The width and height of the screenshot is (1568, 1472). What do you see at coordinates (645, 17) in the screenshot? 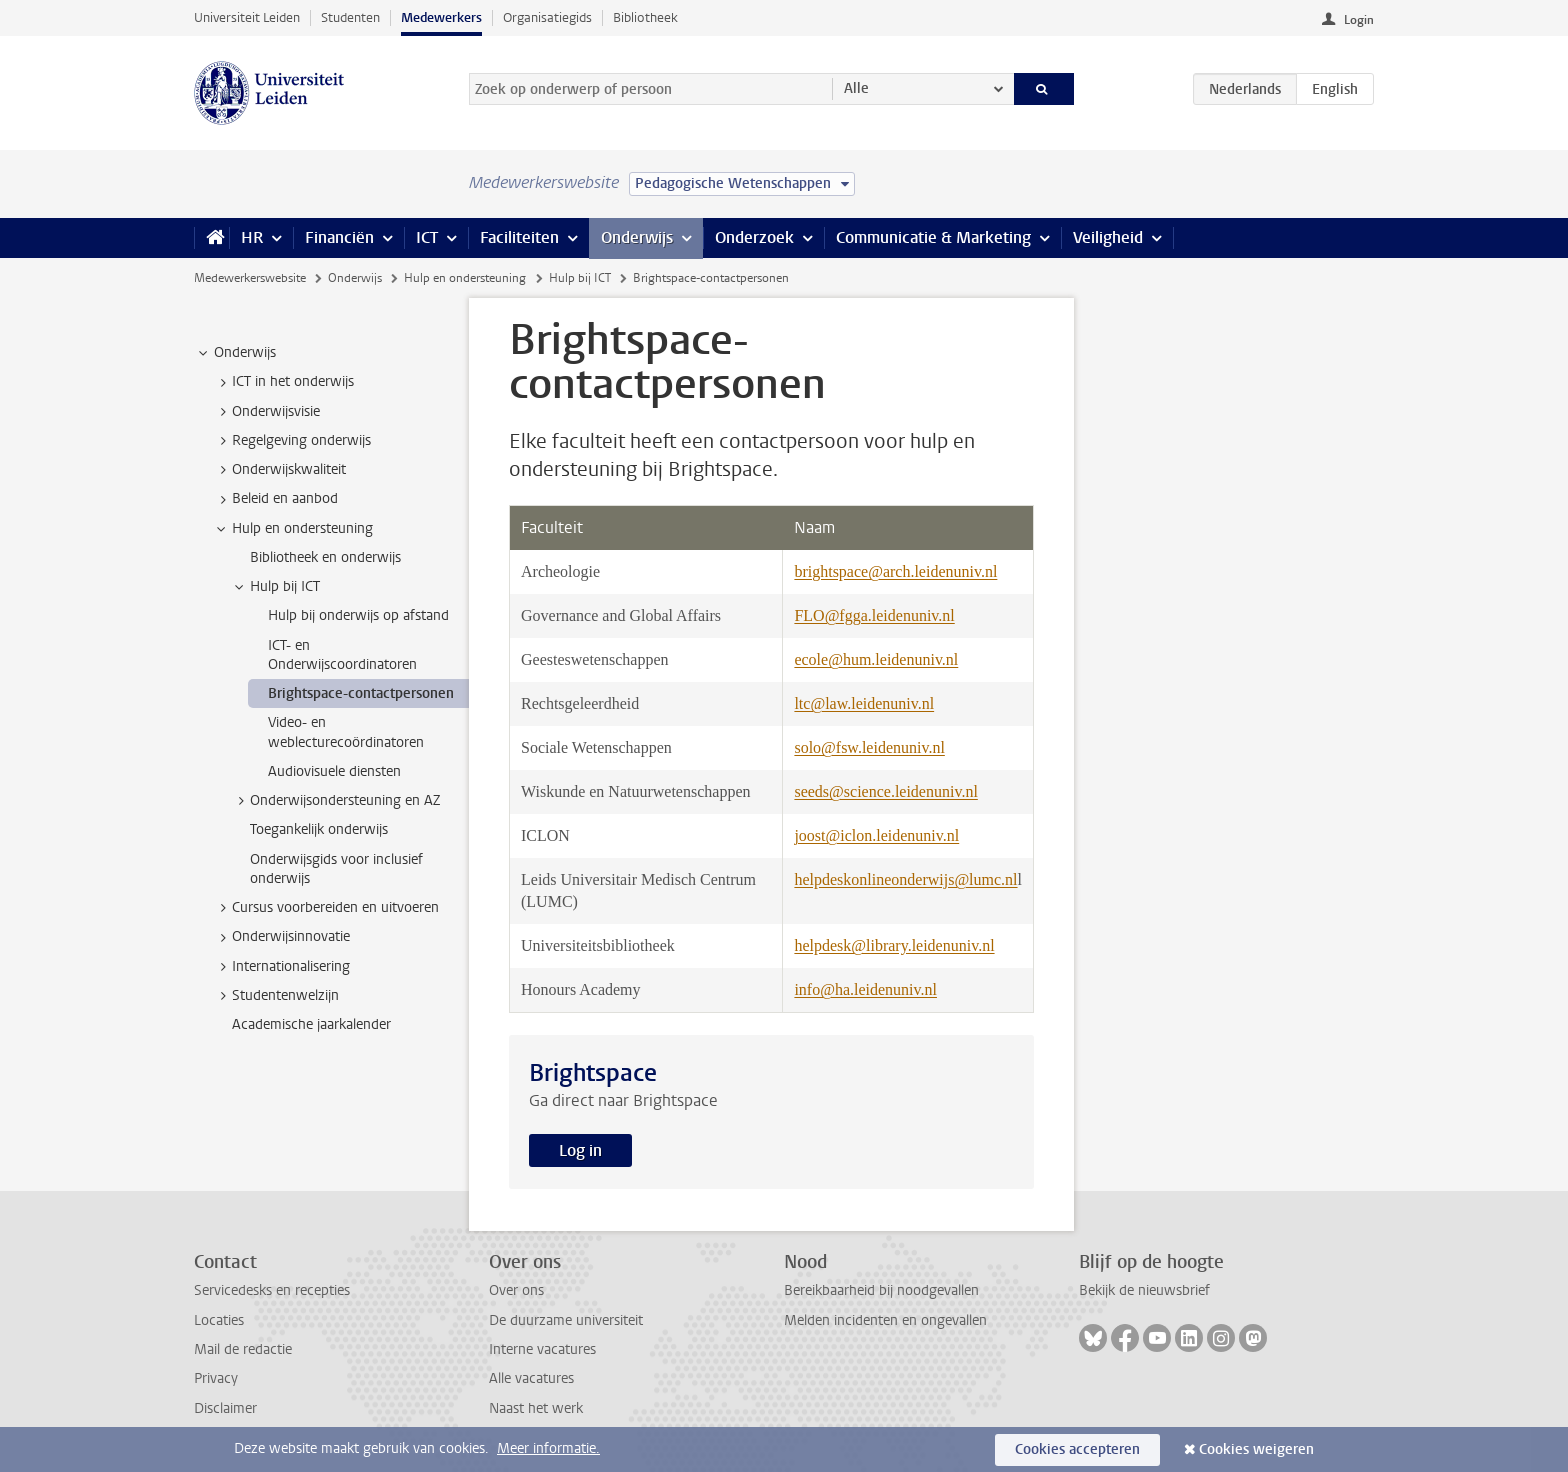
I see `Bibliotheek` at bounding box center [645, 17].